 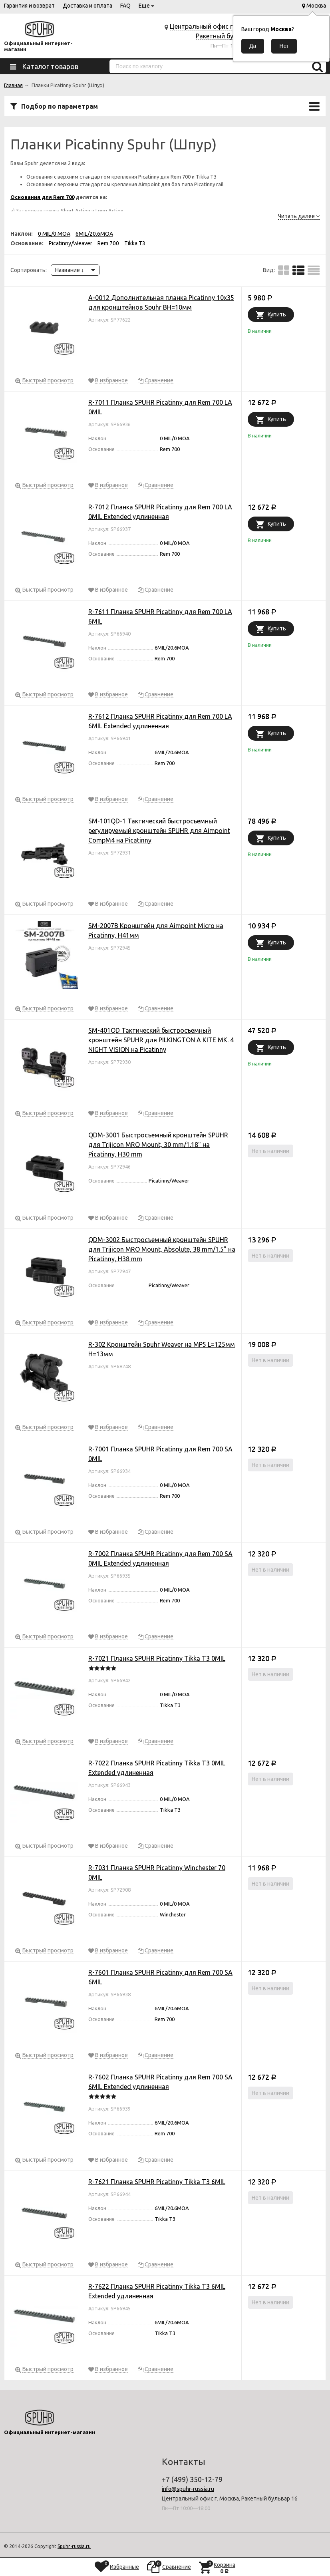 I want to click on Picatinny/Weaver, so click(x=70, y=243).